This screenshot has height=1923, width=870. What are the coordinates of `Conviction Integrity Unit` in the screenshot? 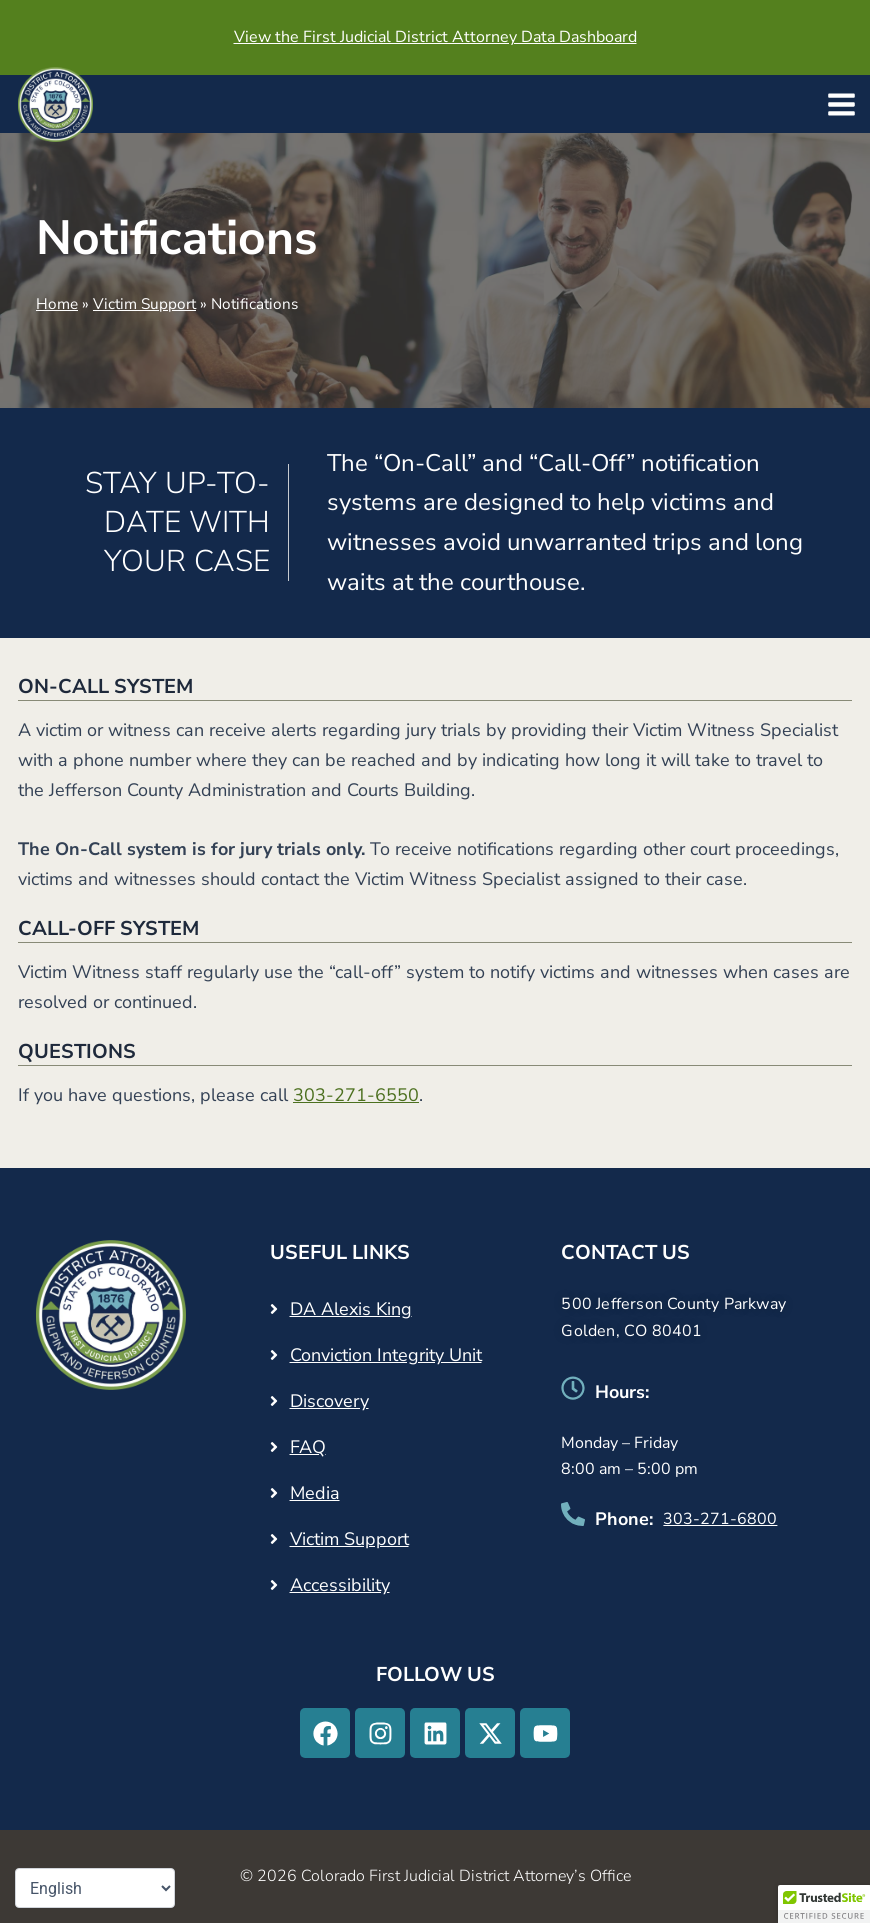 It's located at (386, 1355).